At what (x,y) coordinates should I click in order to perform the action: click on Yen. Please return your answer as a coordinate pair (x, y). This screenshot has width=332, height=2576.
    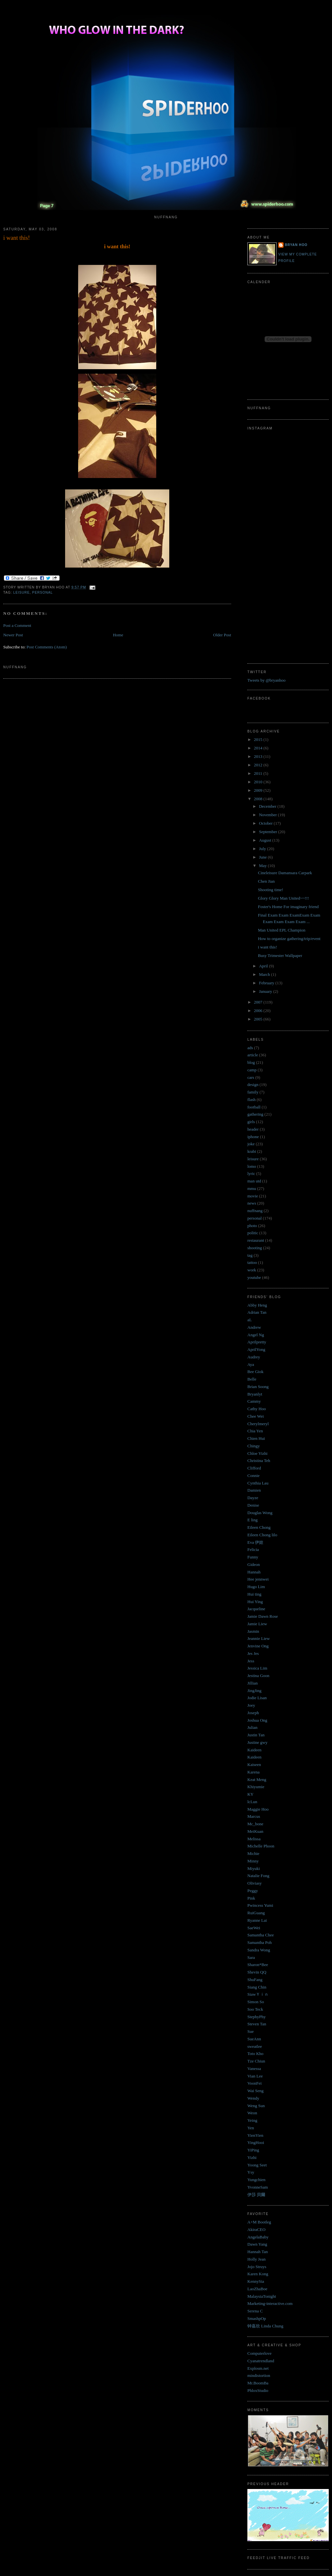
    Looking at the image, I should click on (250, 2127).